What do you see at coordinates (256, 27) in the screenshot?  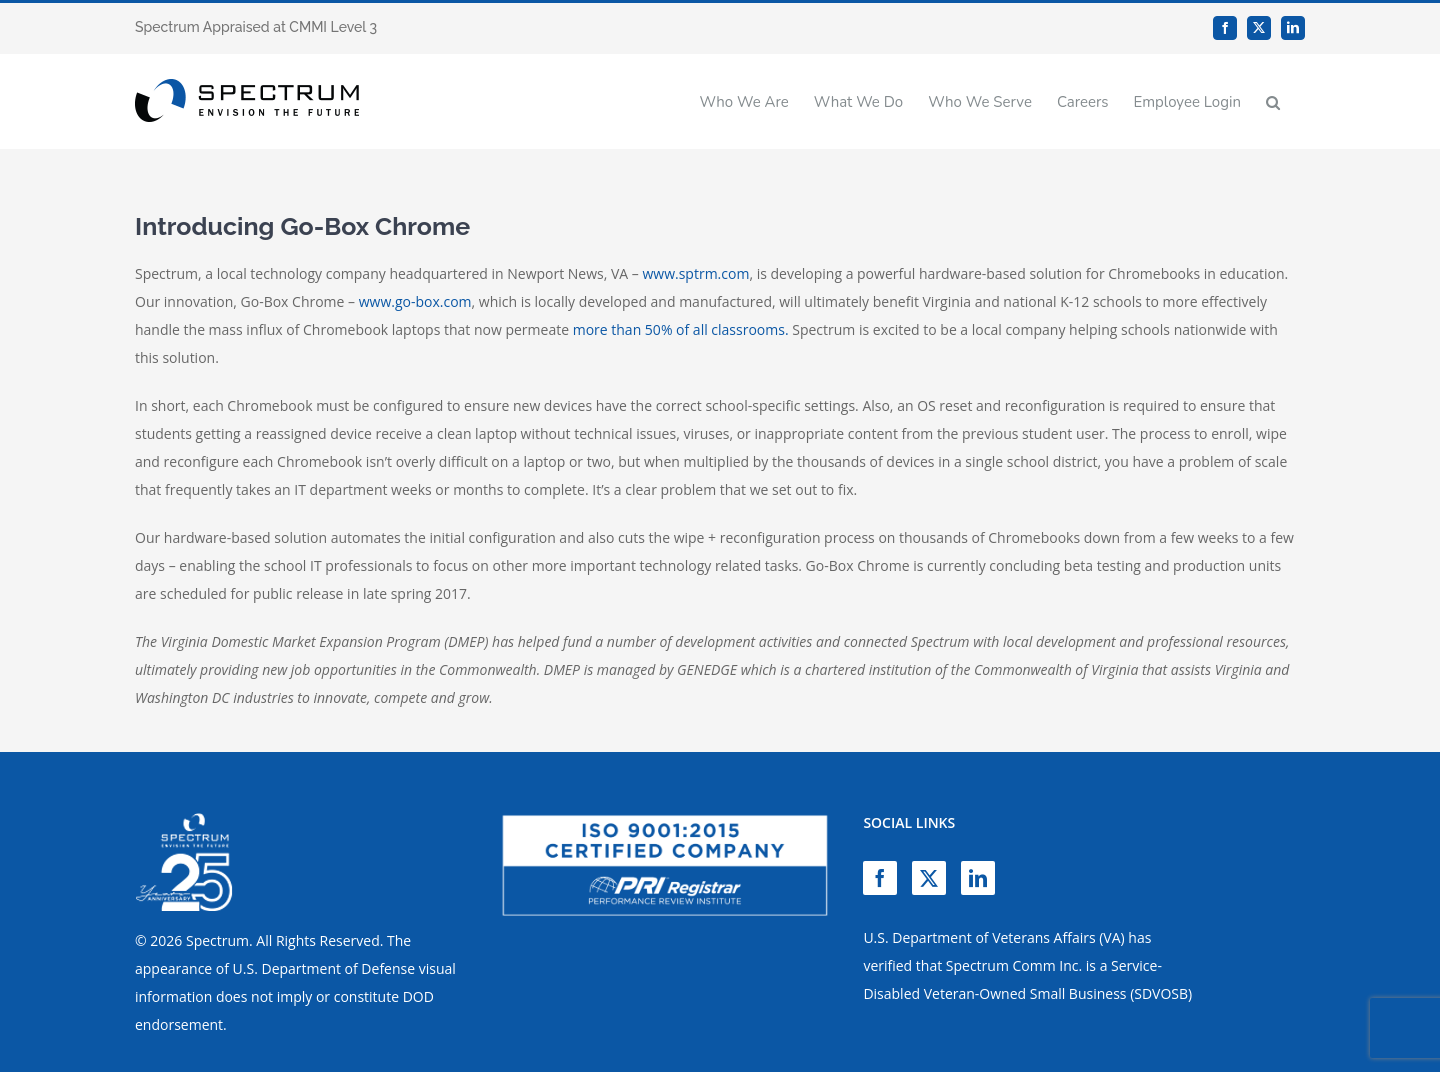 I see `Spectrum Appraised at CMMI Level 3` at bounding box center [256, 27].